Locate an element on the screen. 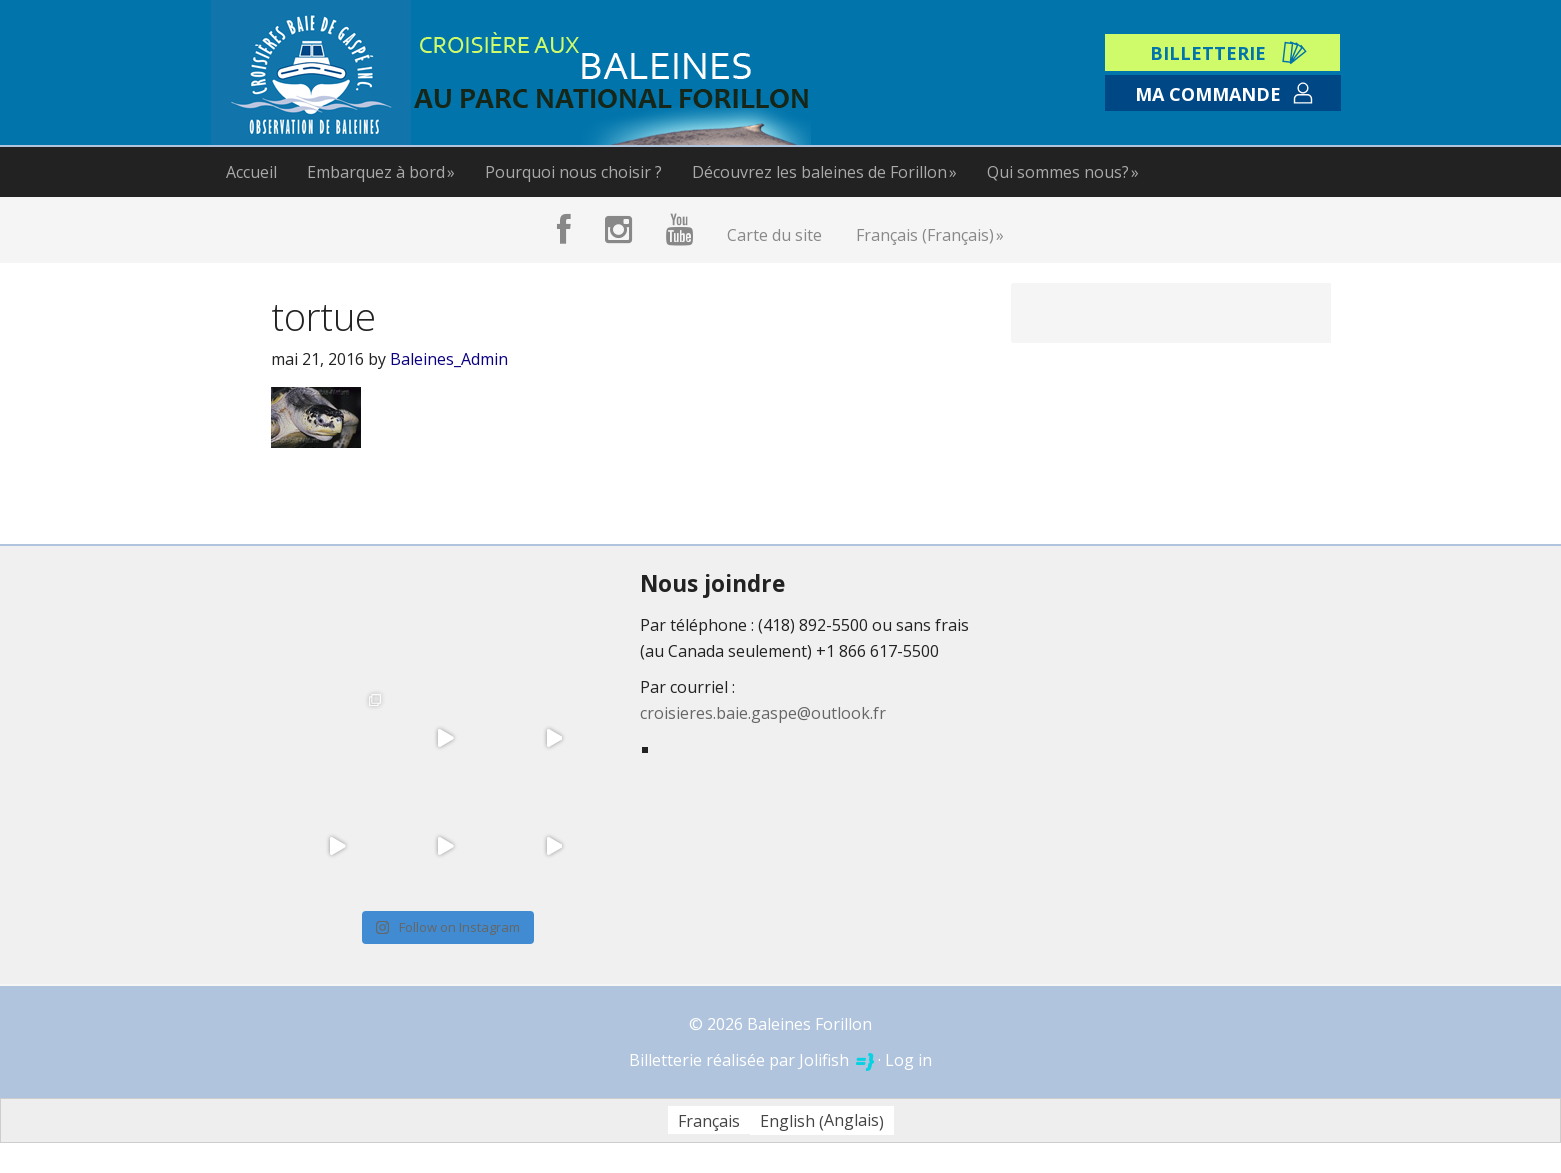 Image resolution: width=1561 pixels, height=1173 pixels. Ma commande is located at coordinates (1208, 94).